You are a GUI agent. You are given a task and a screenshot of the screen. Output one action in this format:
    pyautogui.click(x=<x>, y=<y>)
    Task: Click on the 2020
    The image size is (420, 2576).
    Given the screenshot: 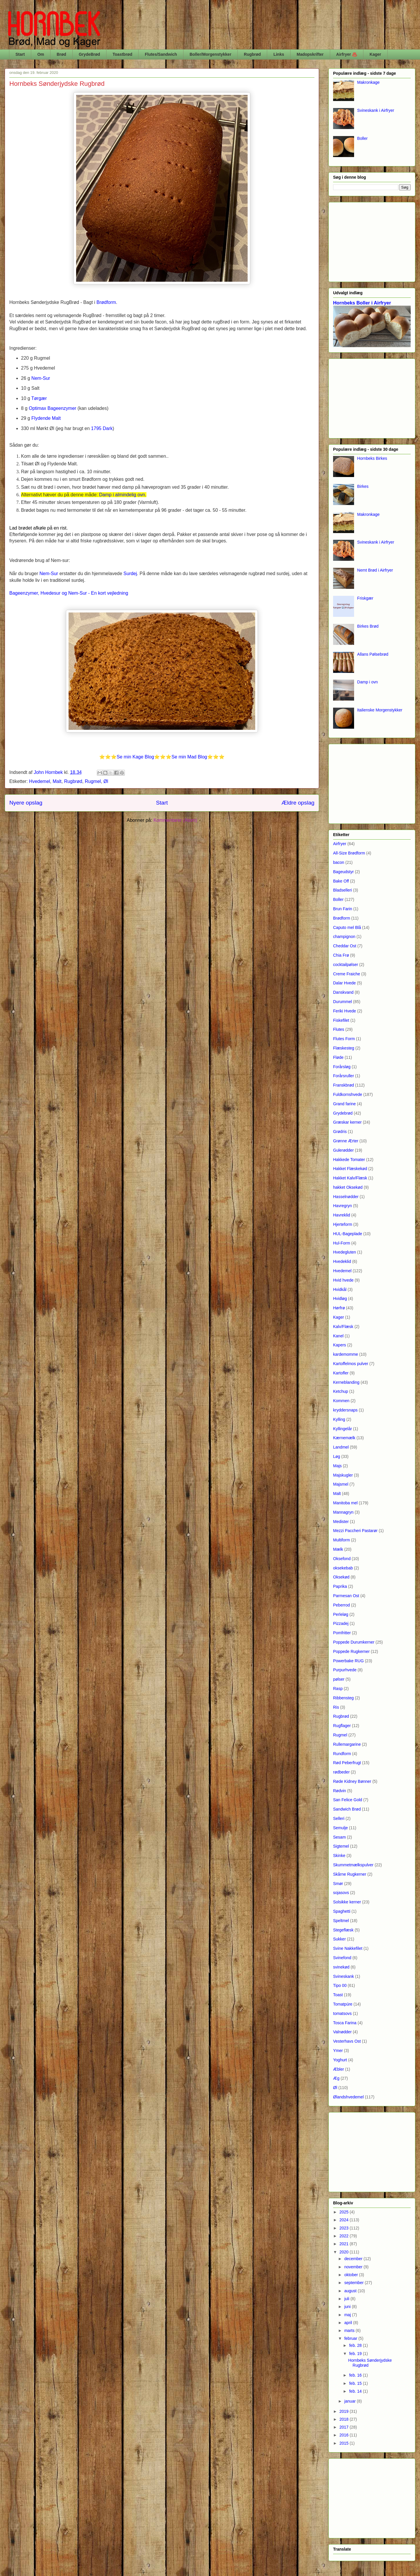 What is the action you would take?
    pyautogui.click(x=345, y=2252)
    